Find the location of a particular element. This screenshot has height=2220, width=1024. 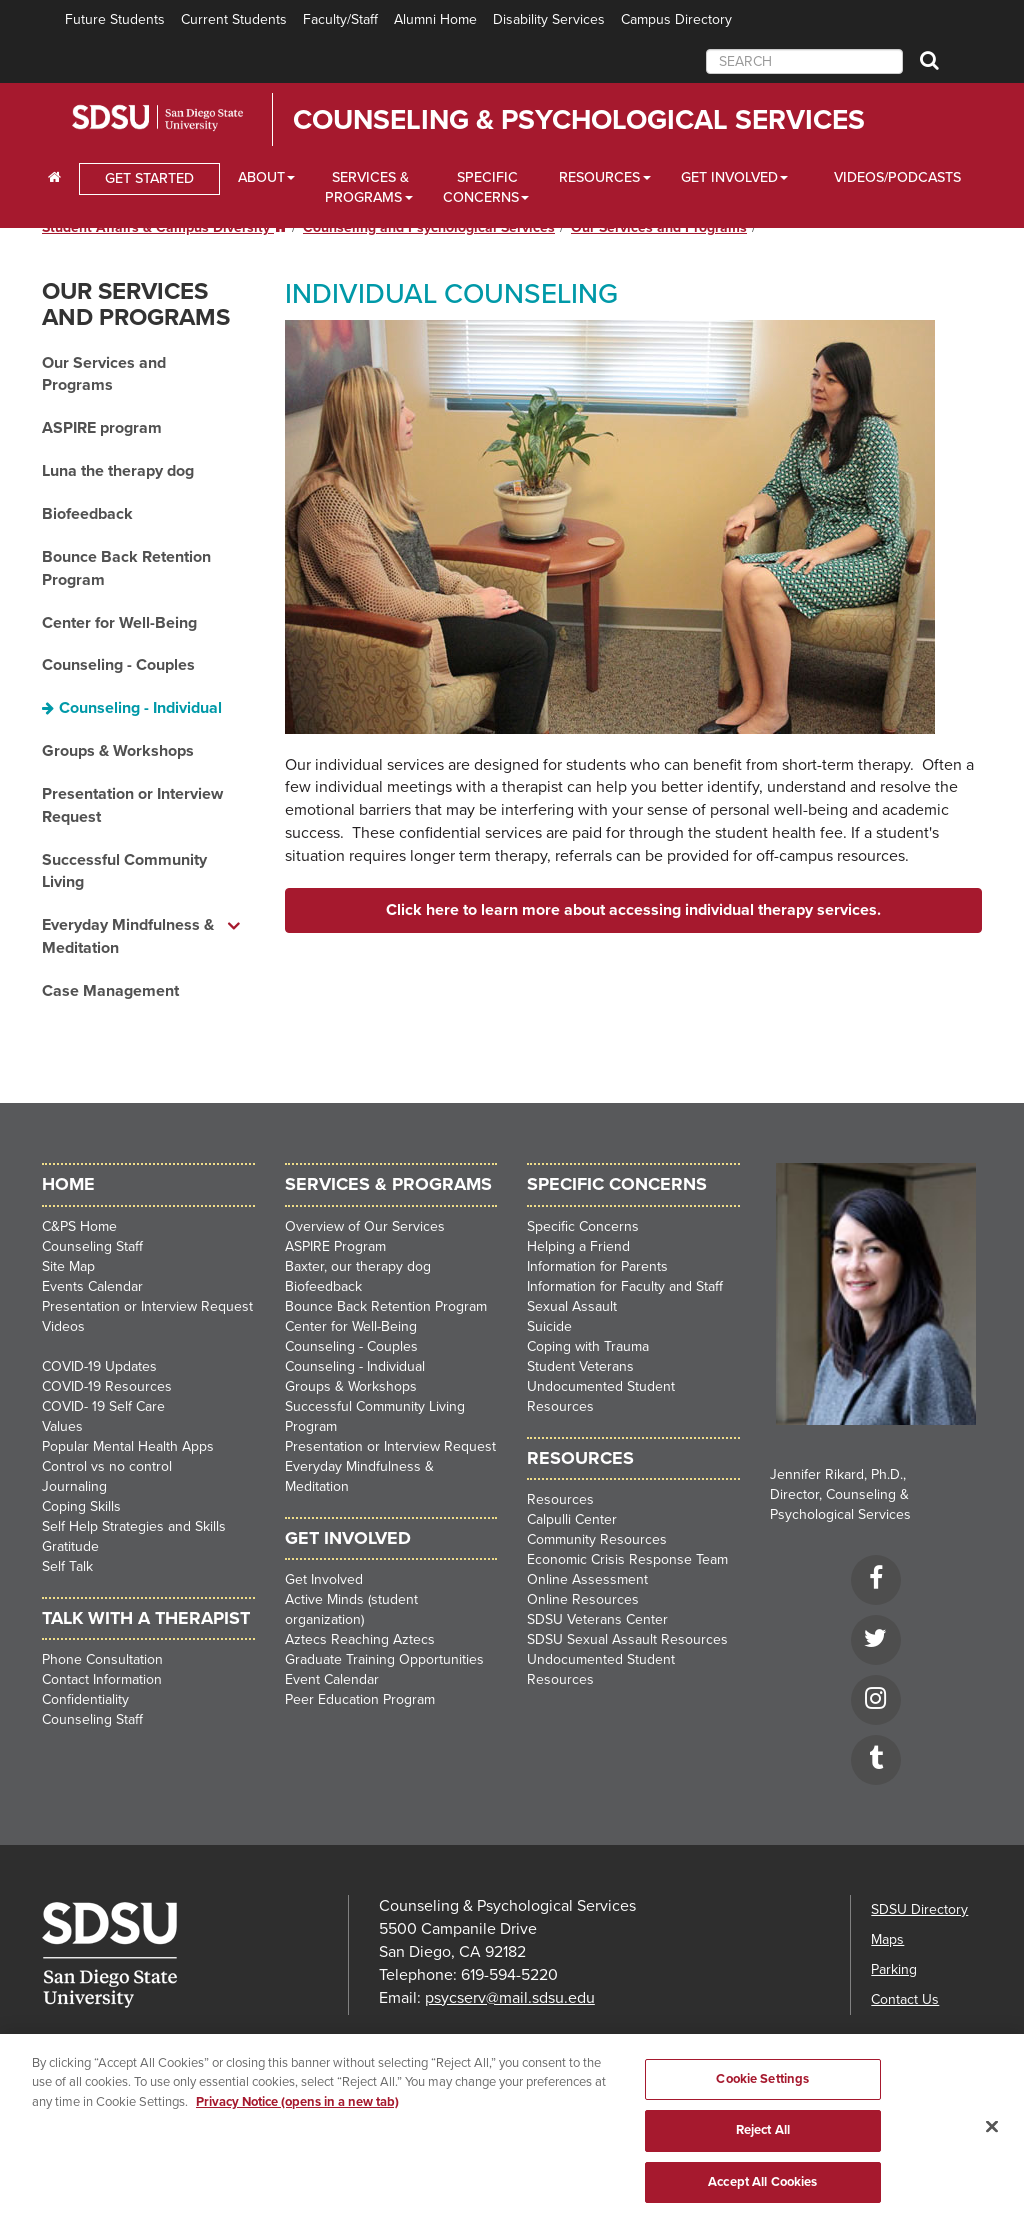

Control vs no control is located at coordinates (107, 1466).